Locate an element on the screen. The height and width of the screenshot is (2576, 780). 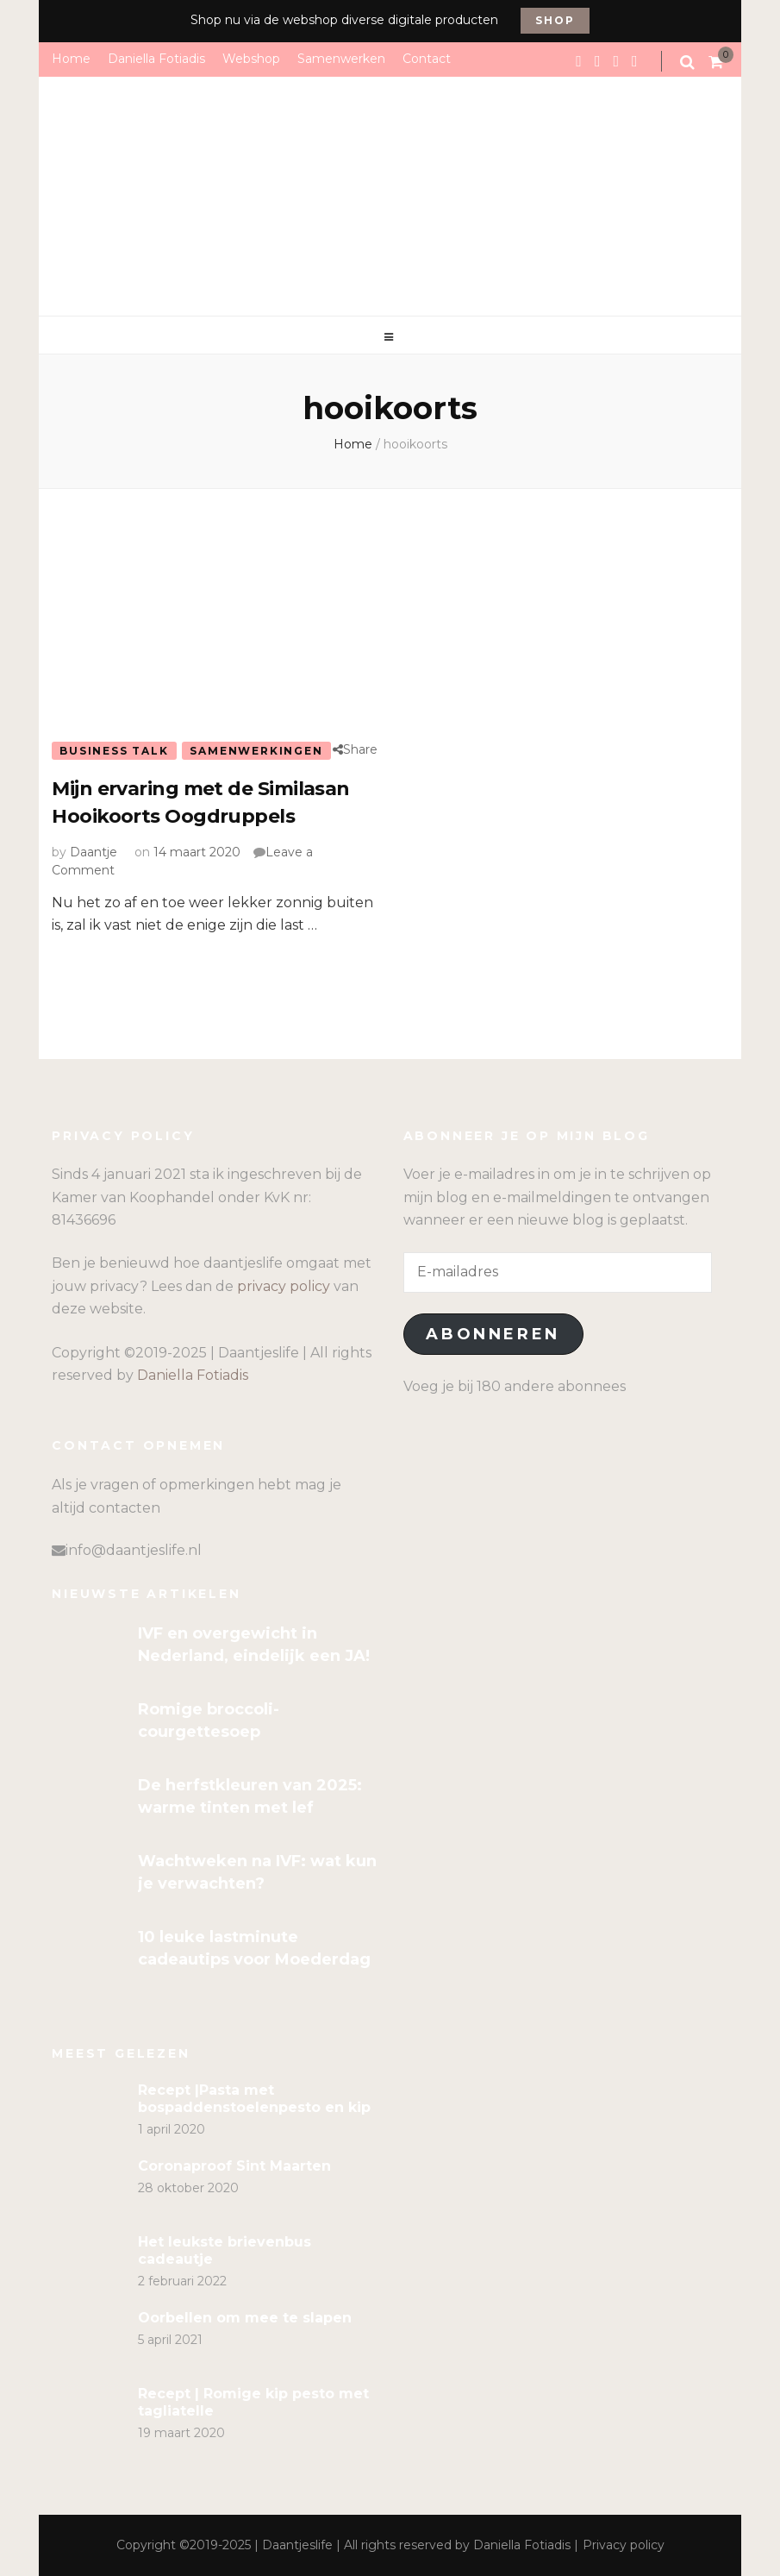
Shop [promotional block button] is located at coordinates (554, 20).